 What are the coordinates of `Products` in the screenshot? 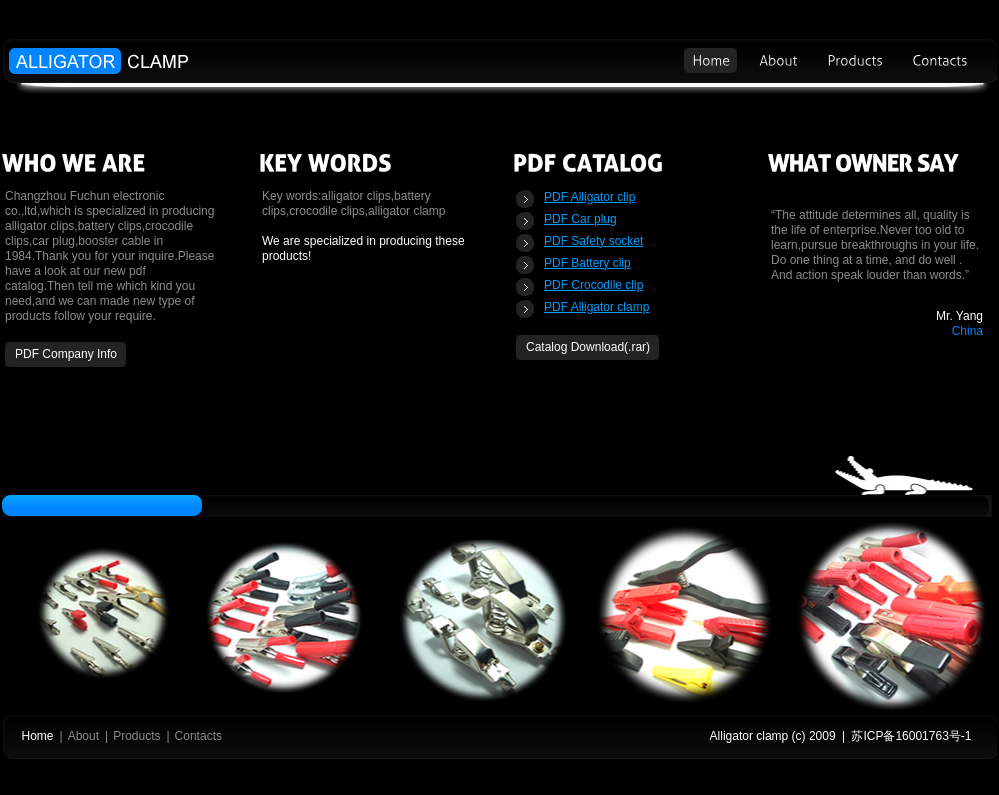 It's located at (136, 736).